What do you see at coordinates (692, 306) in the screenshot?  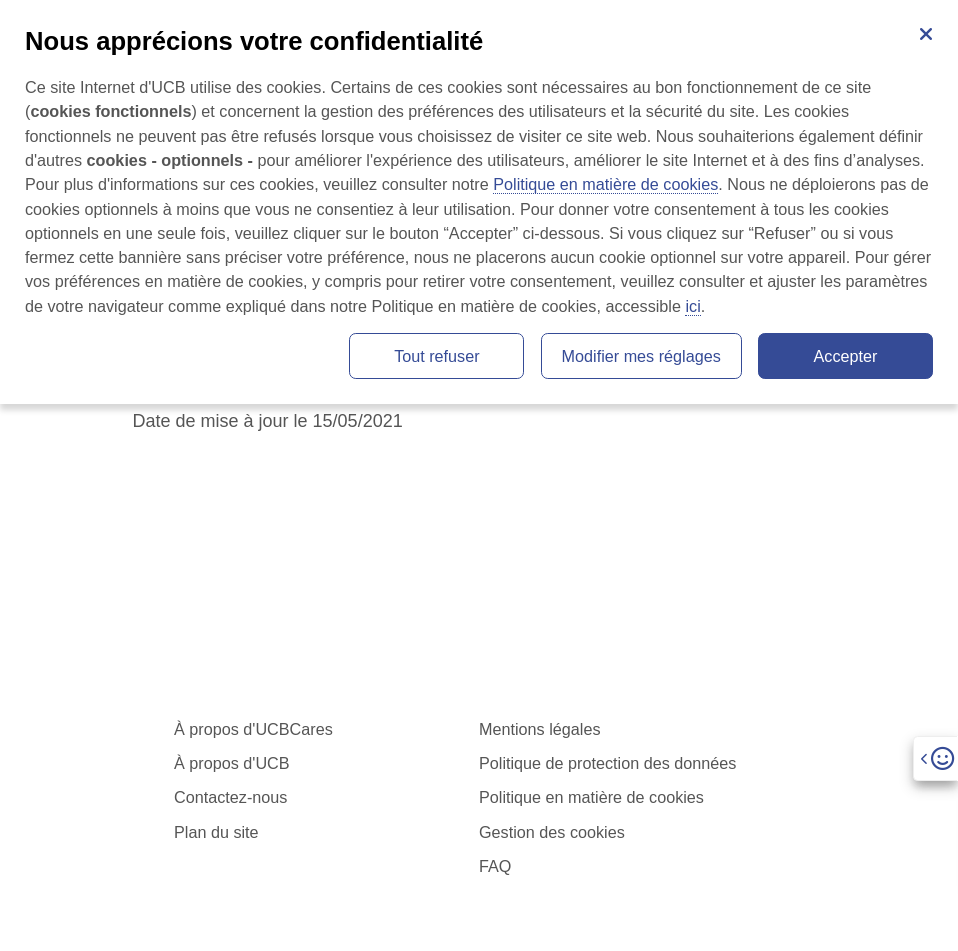 I see `ici` at bounding box center [692, 306].